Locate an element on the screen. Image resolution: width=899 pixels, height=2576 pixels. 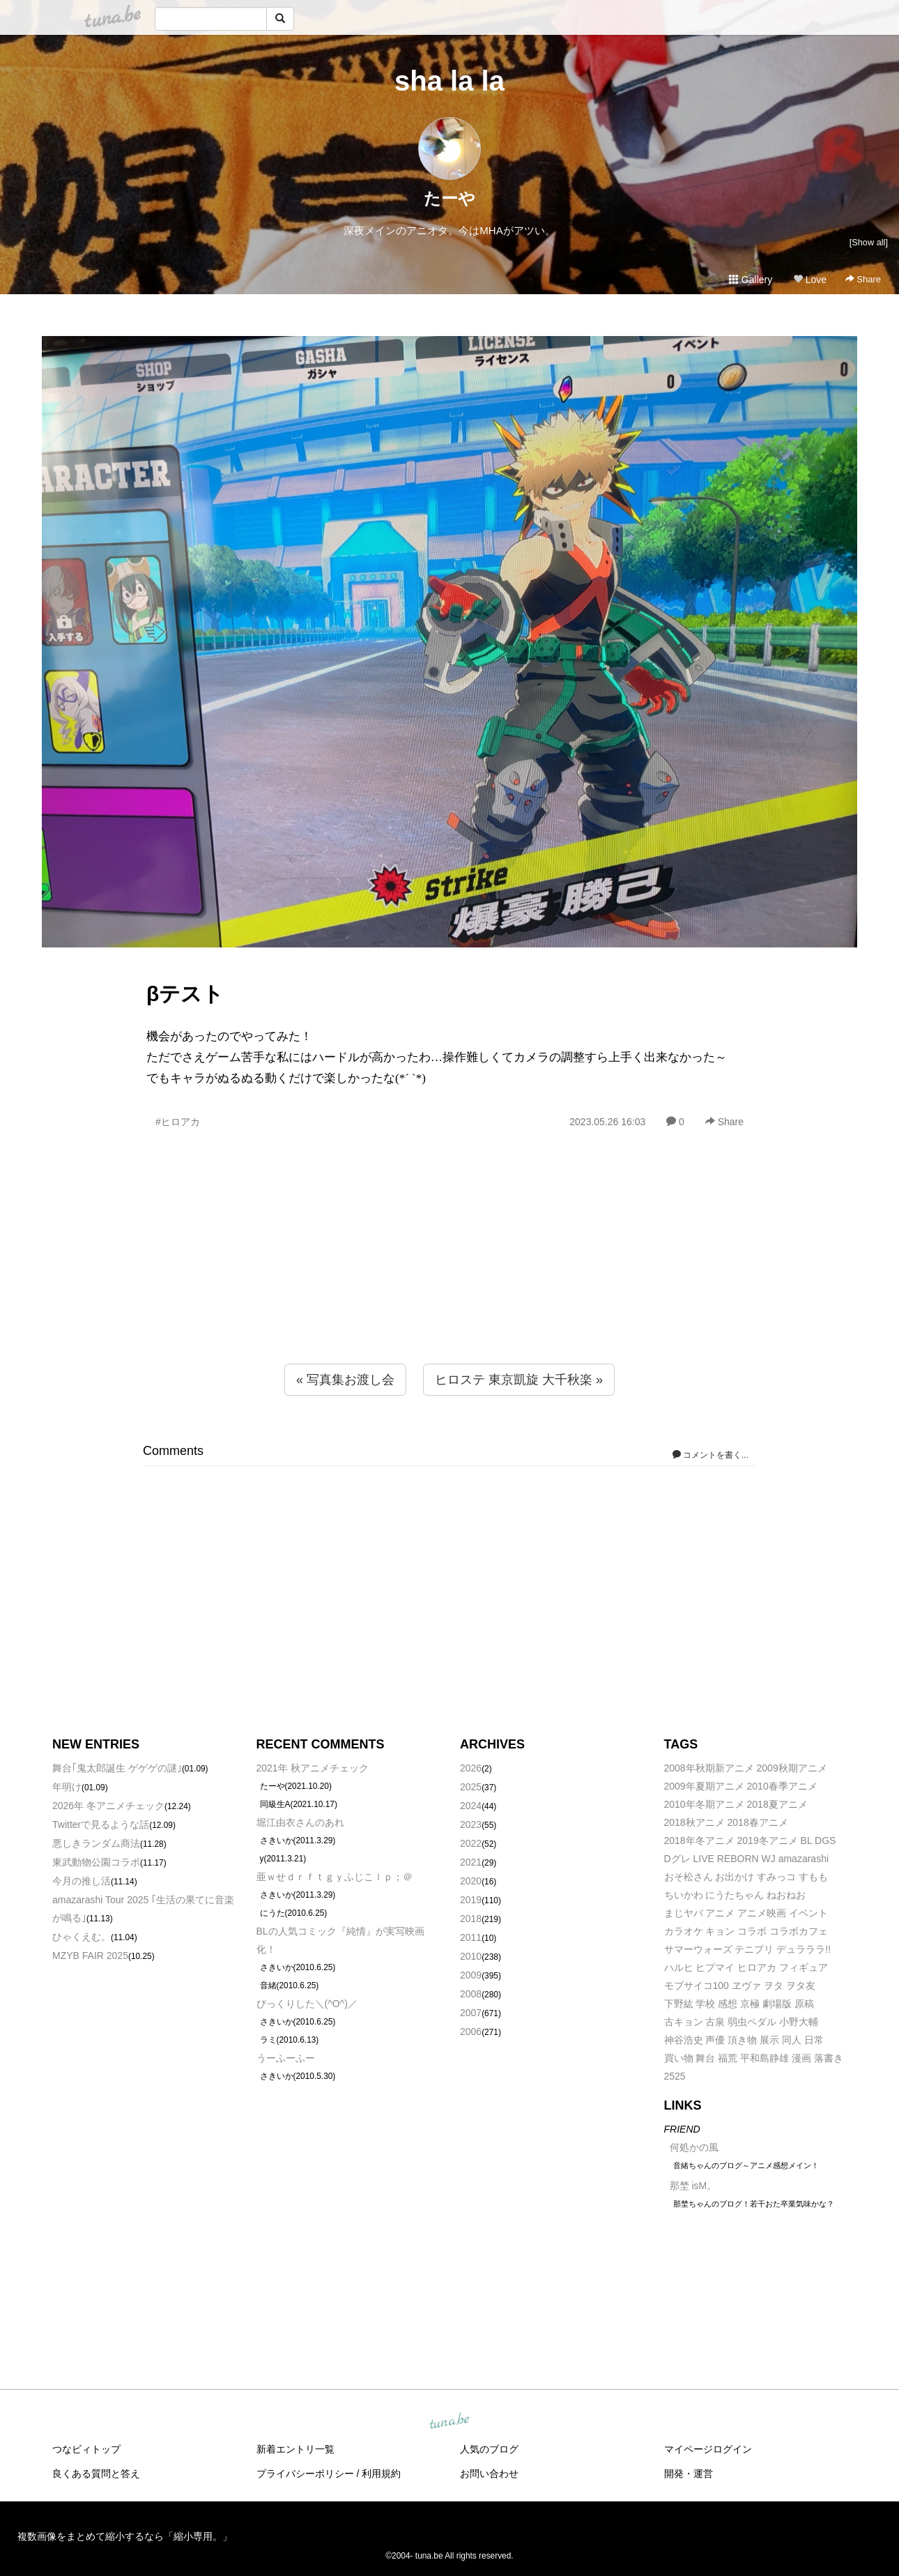
2006 is located at coordinates (471, 2031).